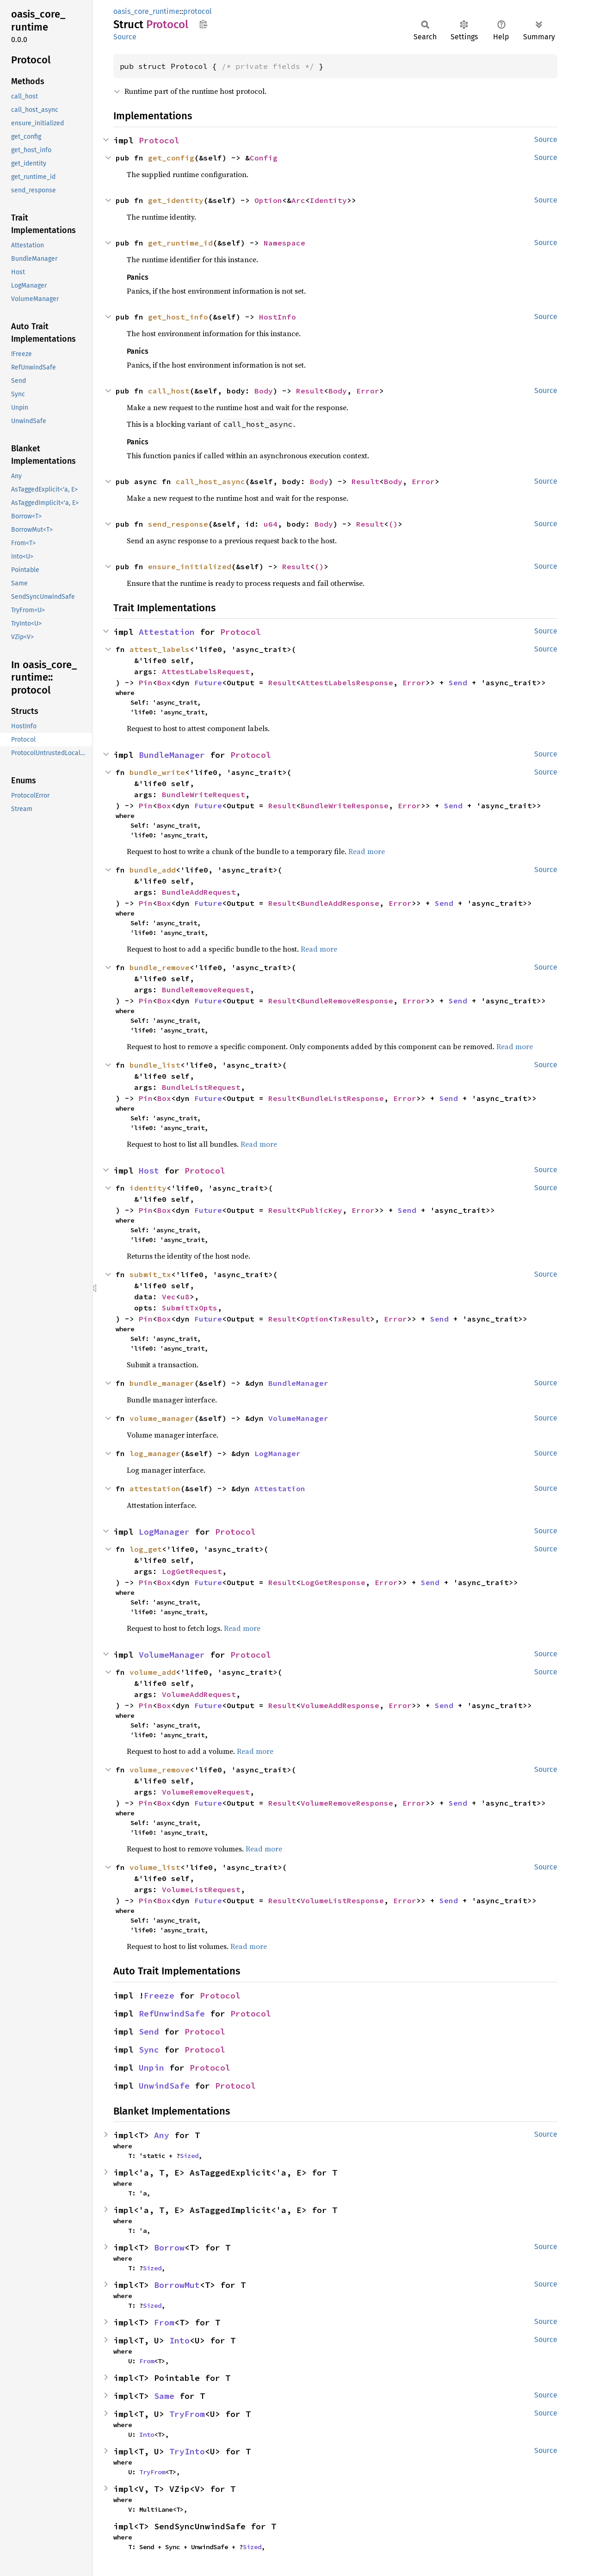  What do you see at coordinates (150, 1274) in the screenshot?
I see `submit_tx` at bounding box center [150, 1274].